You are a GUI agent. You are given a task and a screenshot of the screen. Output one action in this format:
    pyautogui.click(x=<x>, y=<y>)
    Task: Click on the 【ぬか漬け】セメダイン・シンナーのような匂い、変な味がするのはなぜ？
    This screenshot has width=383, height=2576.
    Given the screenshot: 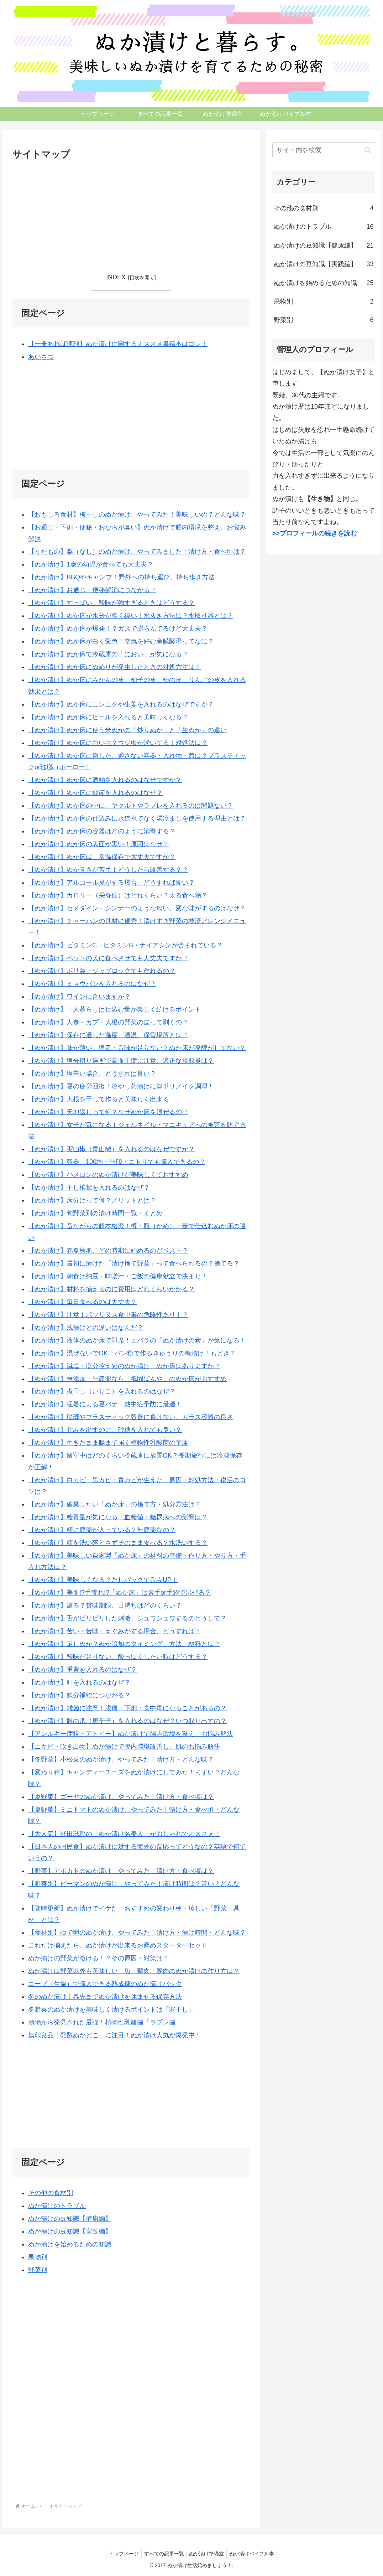 What is the action you would take?
    pyautogui.click(x=137, y=908)
    